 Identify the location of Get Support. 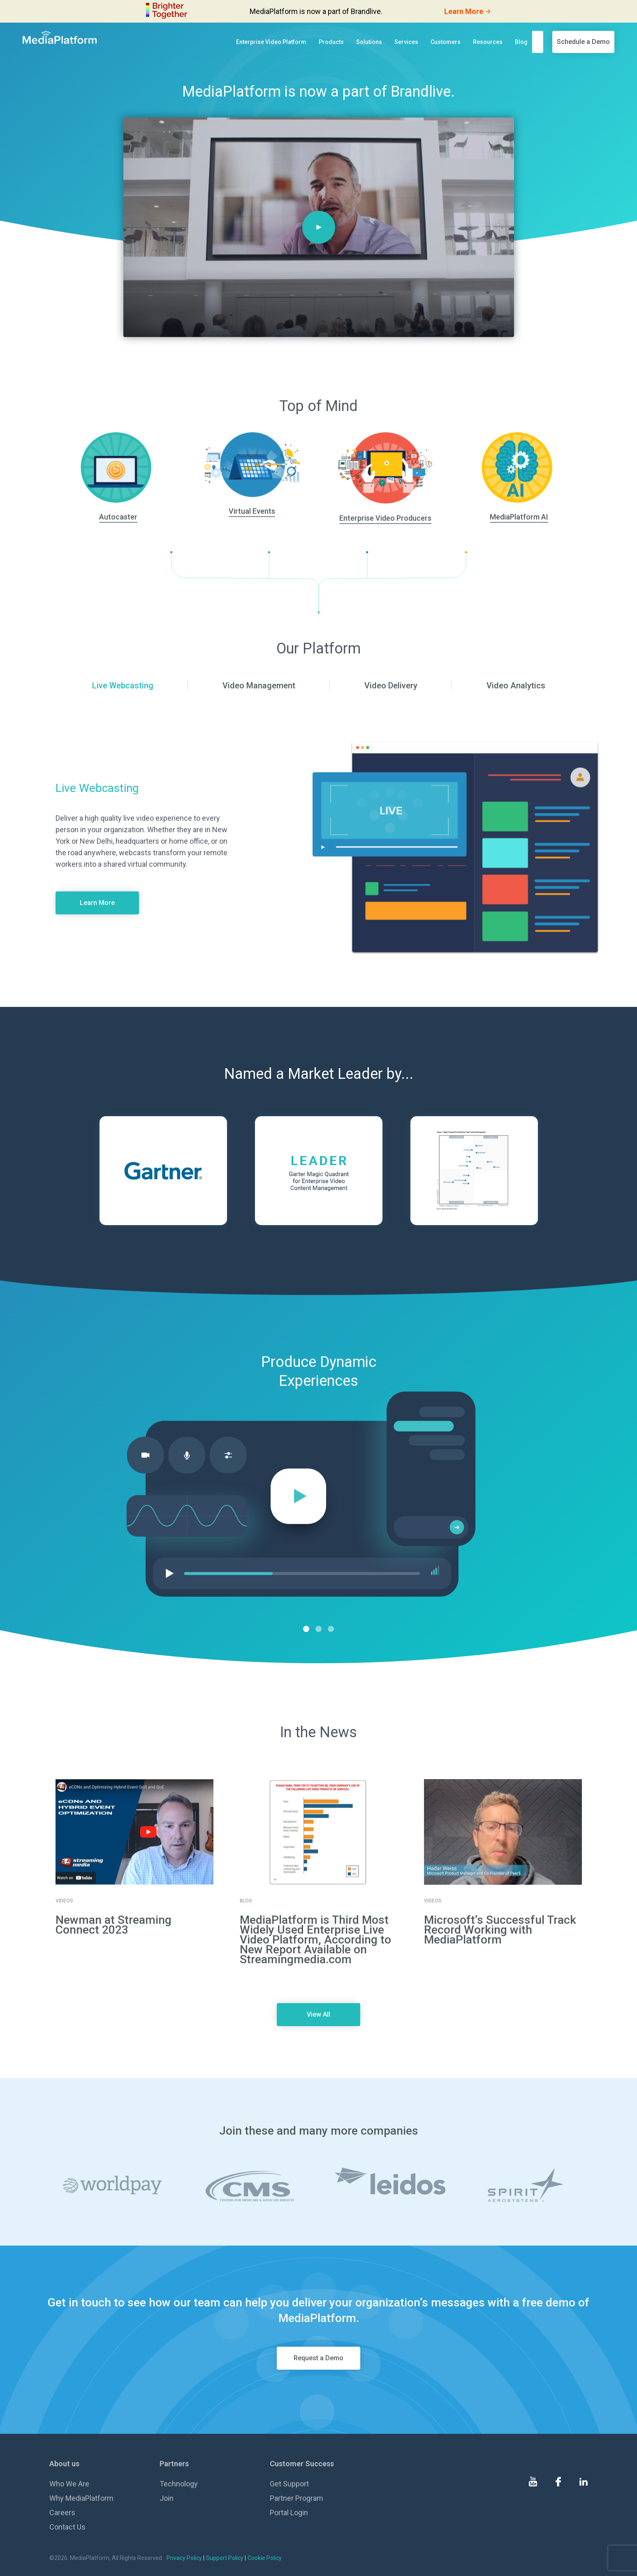
(289, 2483).